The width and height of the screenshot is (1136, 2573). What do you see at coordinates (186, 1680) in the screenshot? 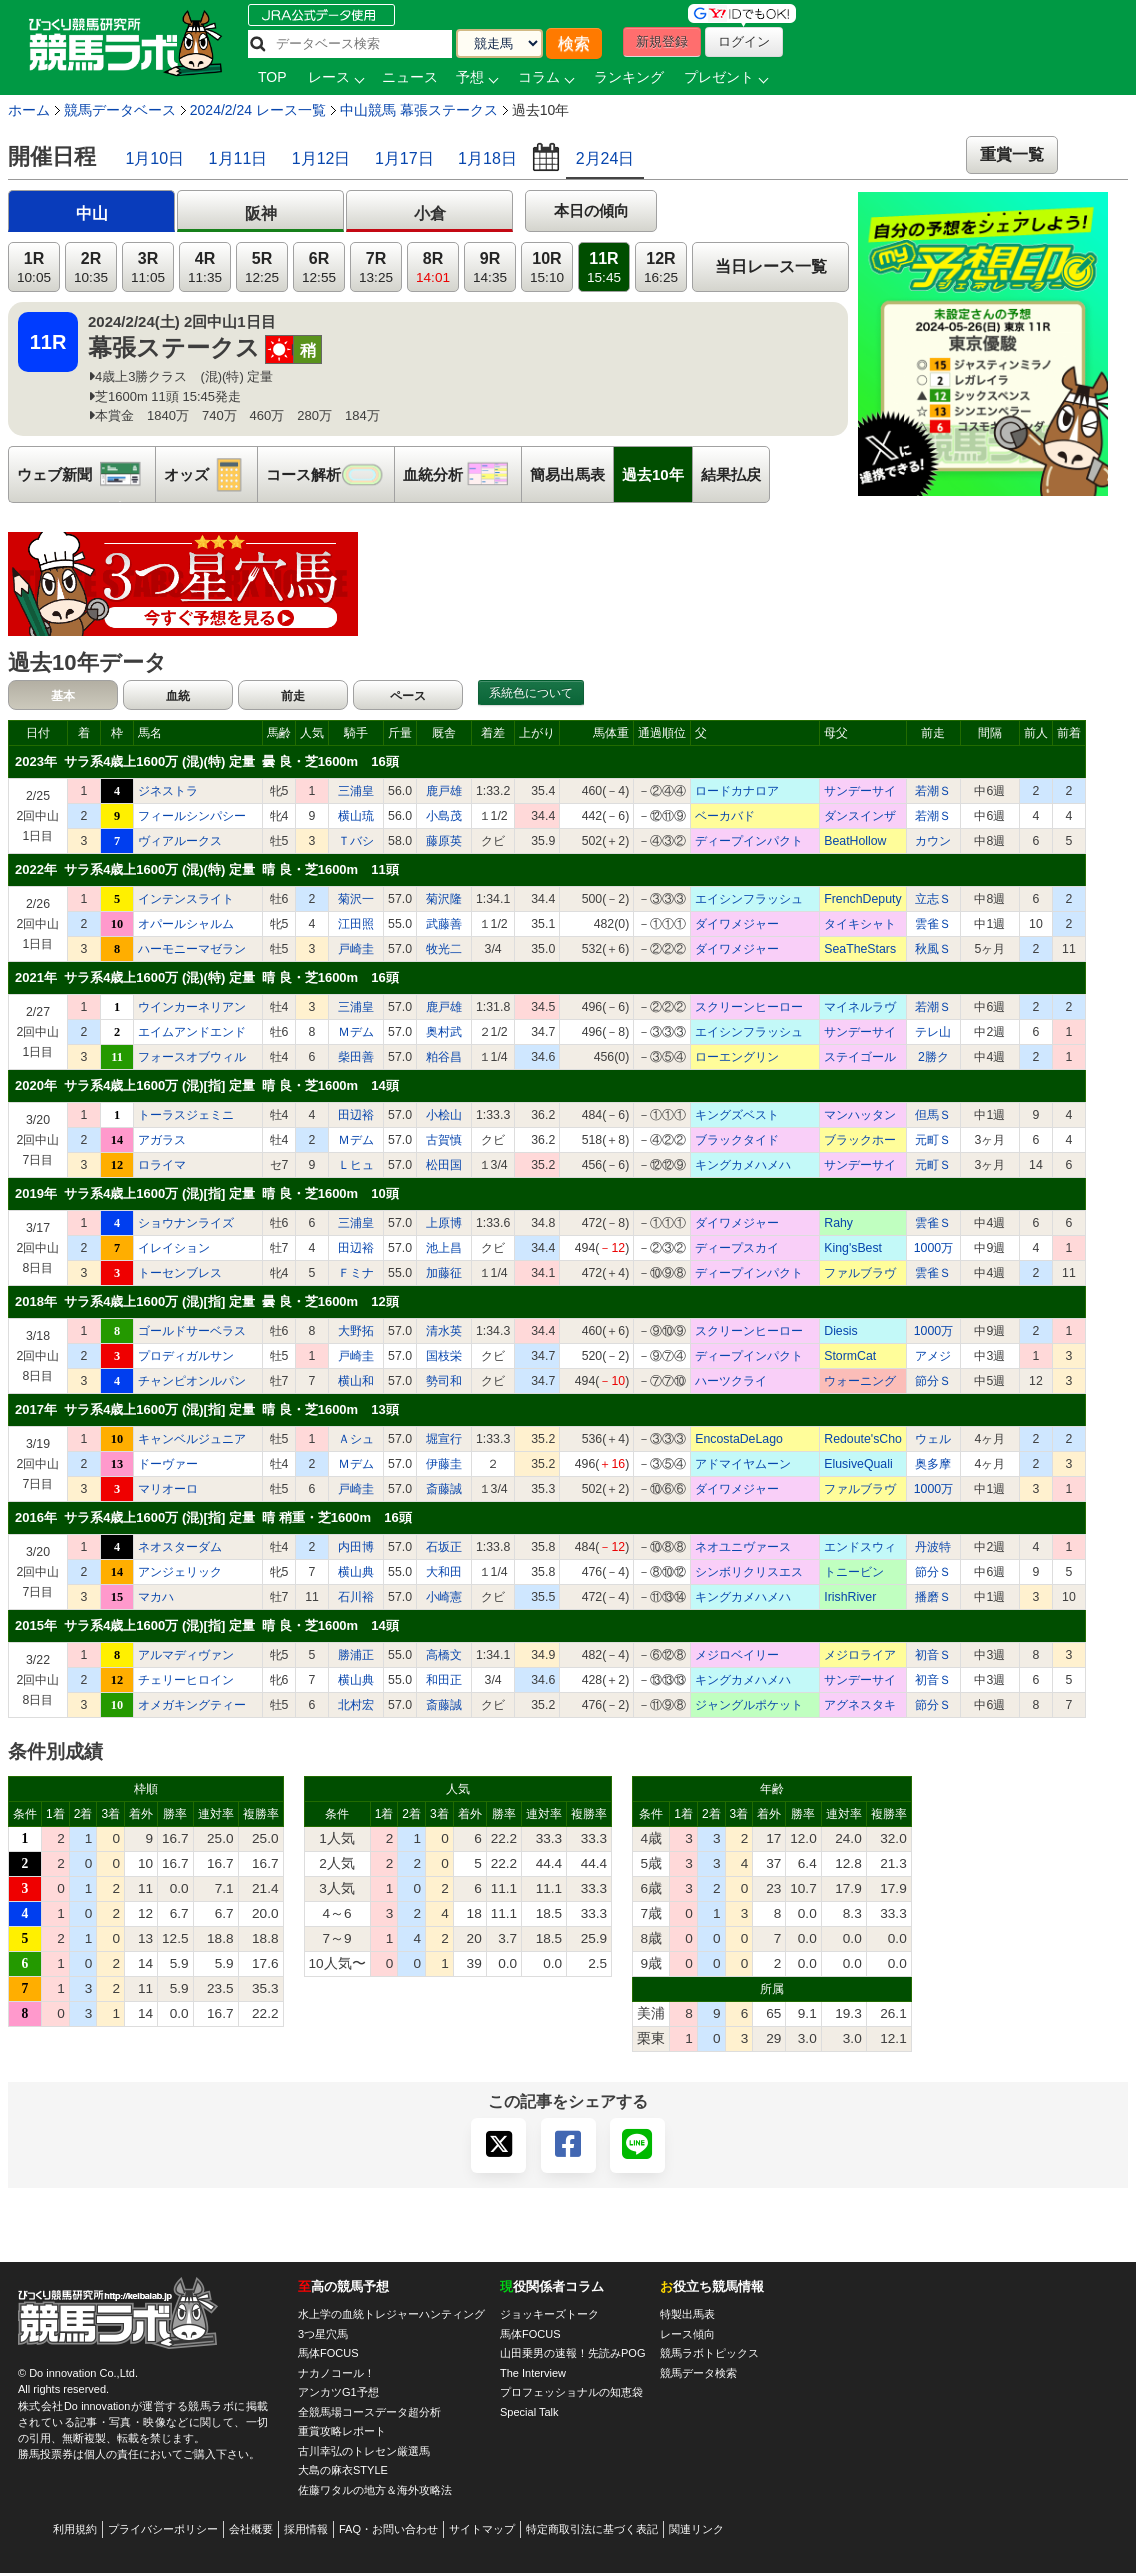
I see `チェリーヒロイン` at bounding box center [186, 1680].